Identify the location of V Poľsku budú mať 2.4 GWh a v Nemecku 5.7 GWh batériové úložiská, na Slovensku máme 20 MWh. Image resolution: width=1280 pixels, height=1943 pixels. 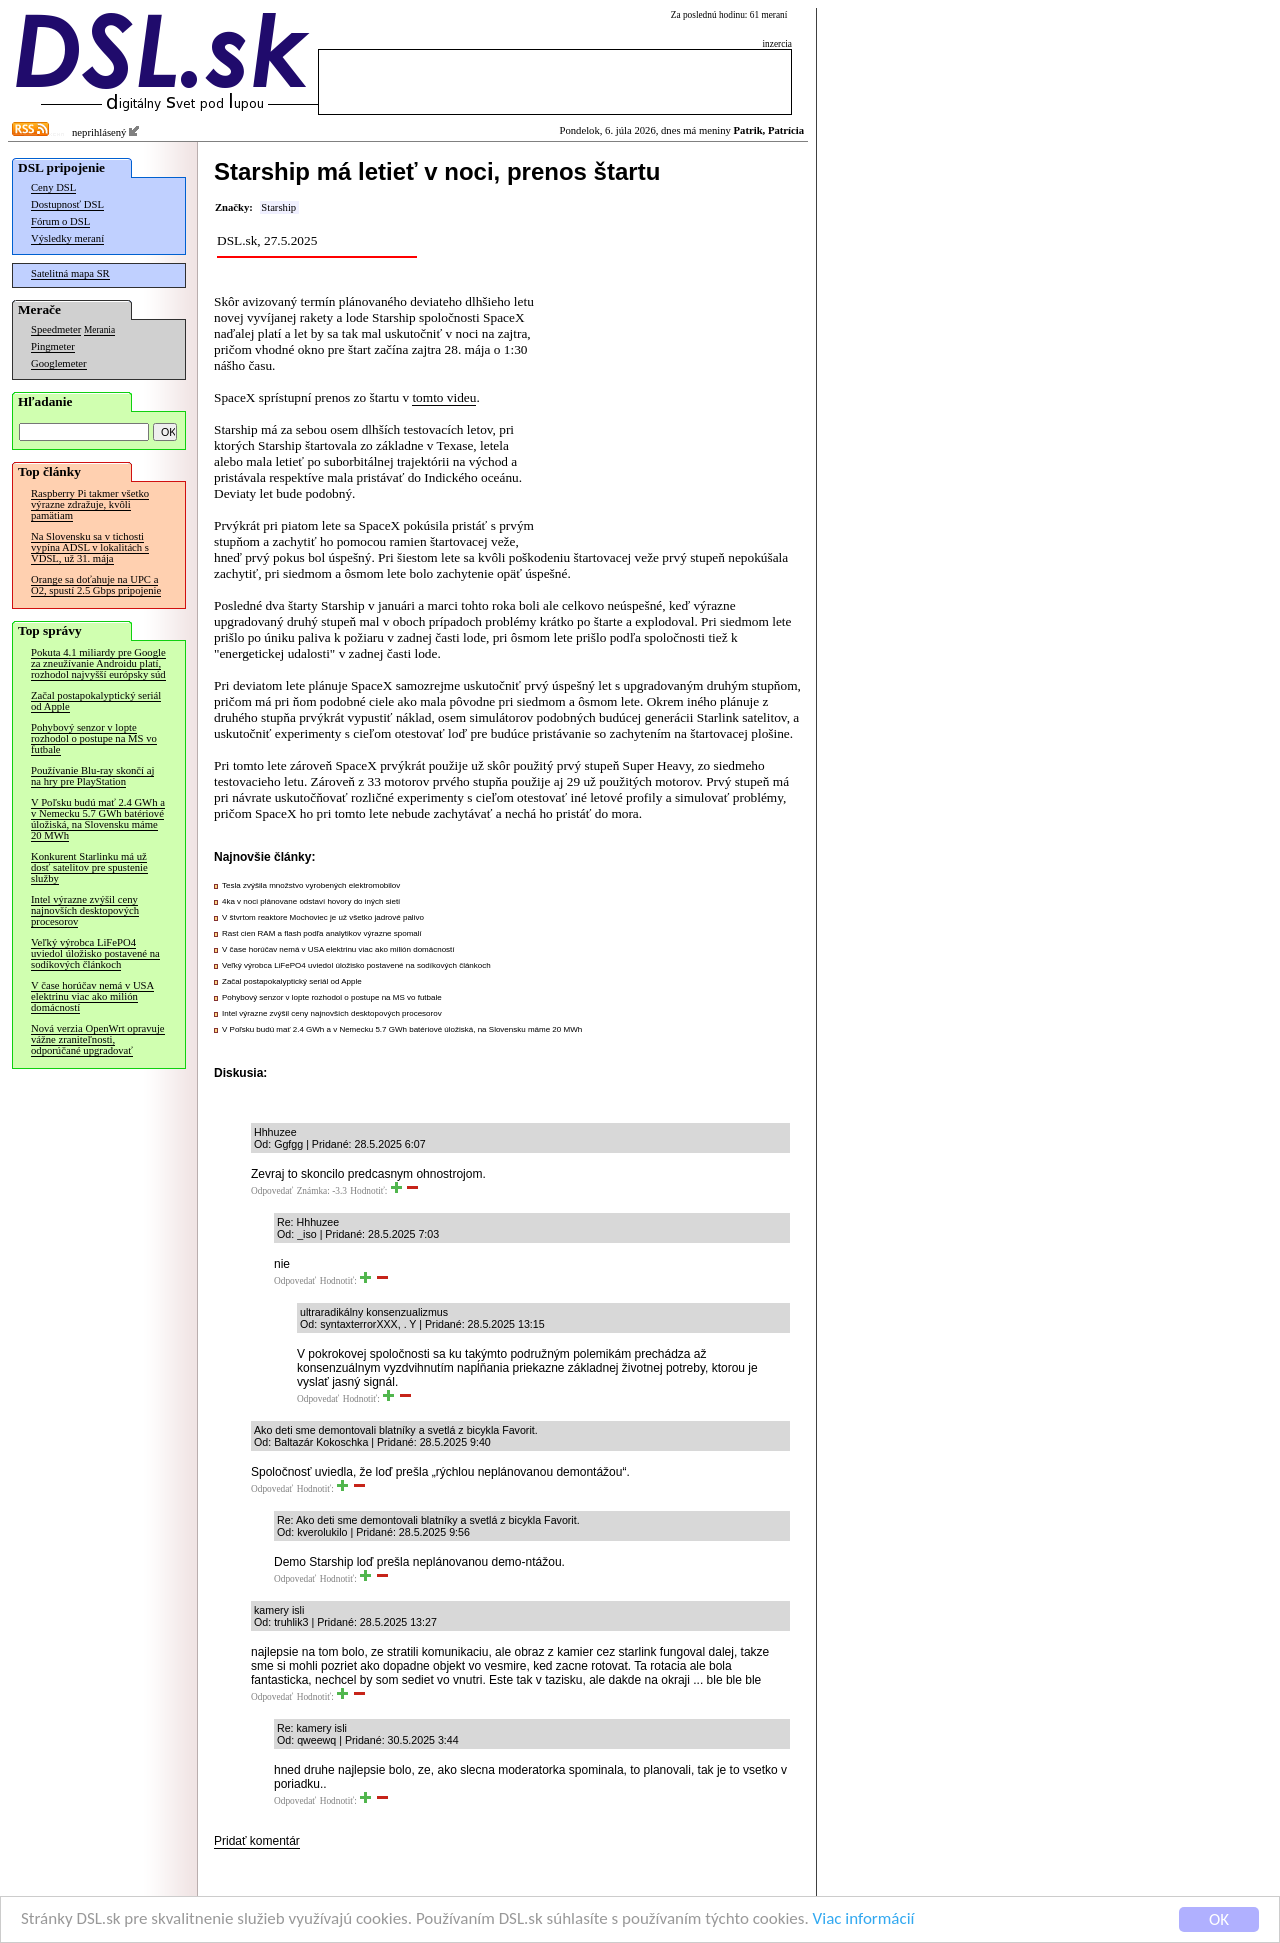
(98, 819).